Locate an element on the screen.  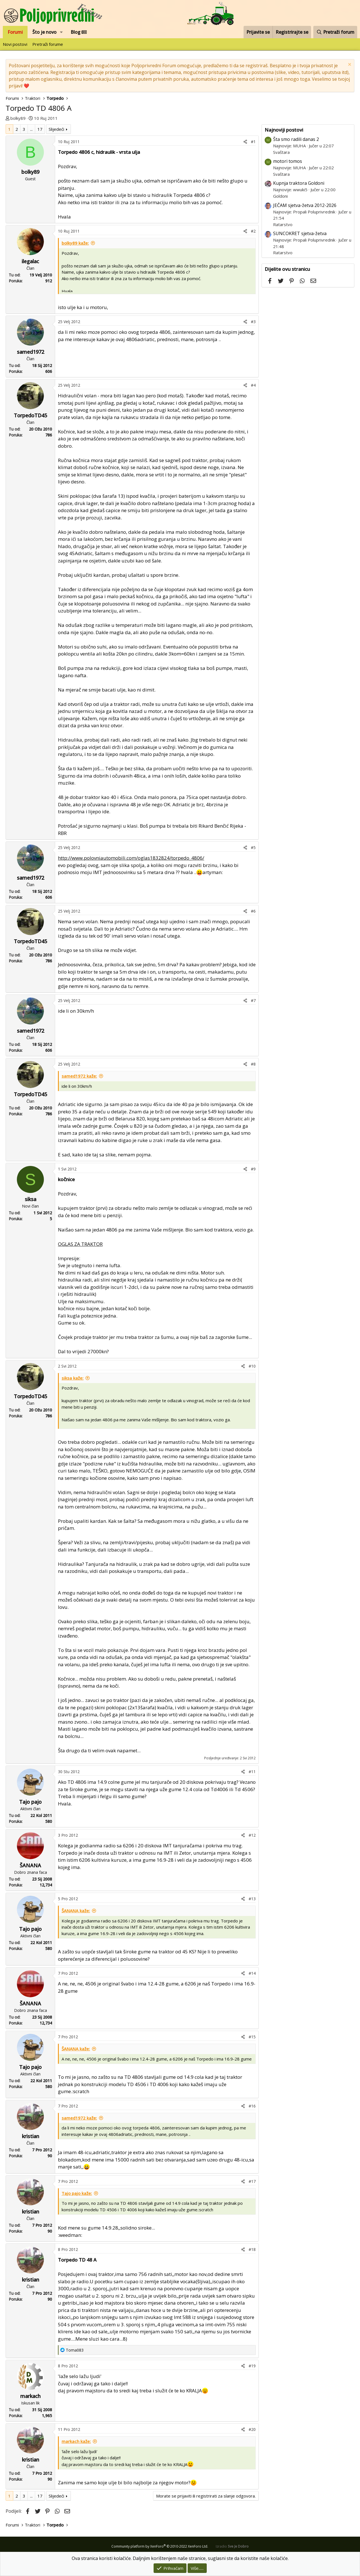
samed1972 is located at coordinates (30, 351).